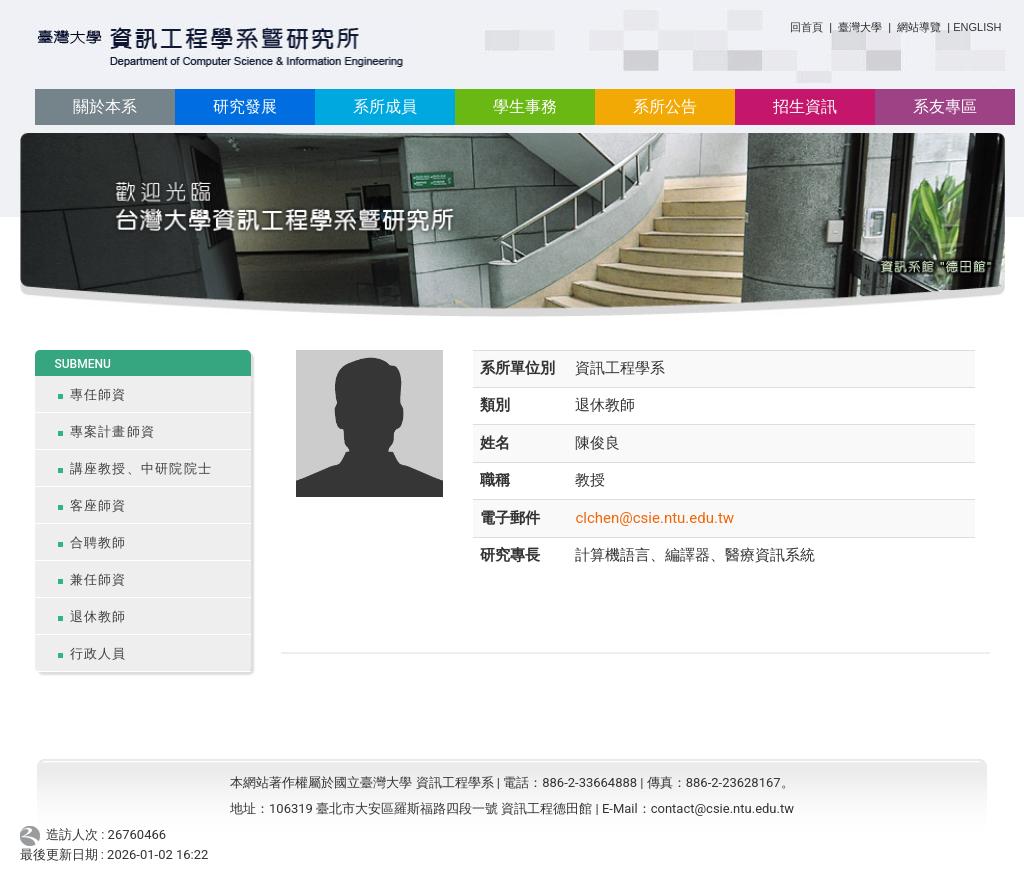 The image size is (1024, 890). What do you see at coordinates (782, 23) in the screenshot?
I see `:::` at bounding box center [782, 23].